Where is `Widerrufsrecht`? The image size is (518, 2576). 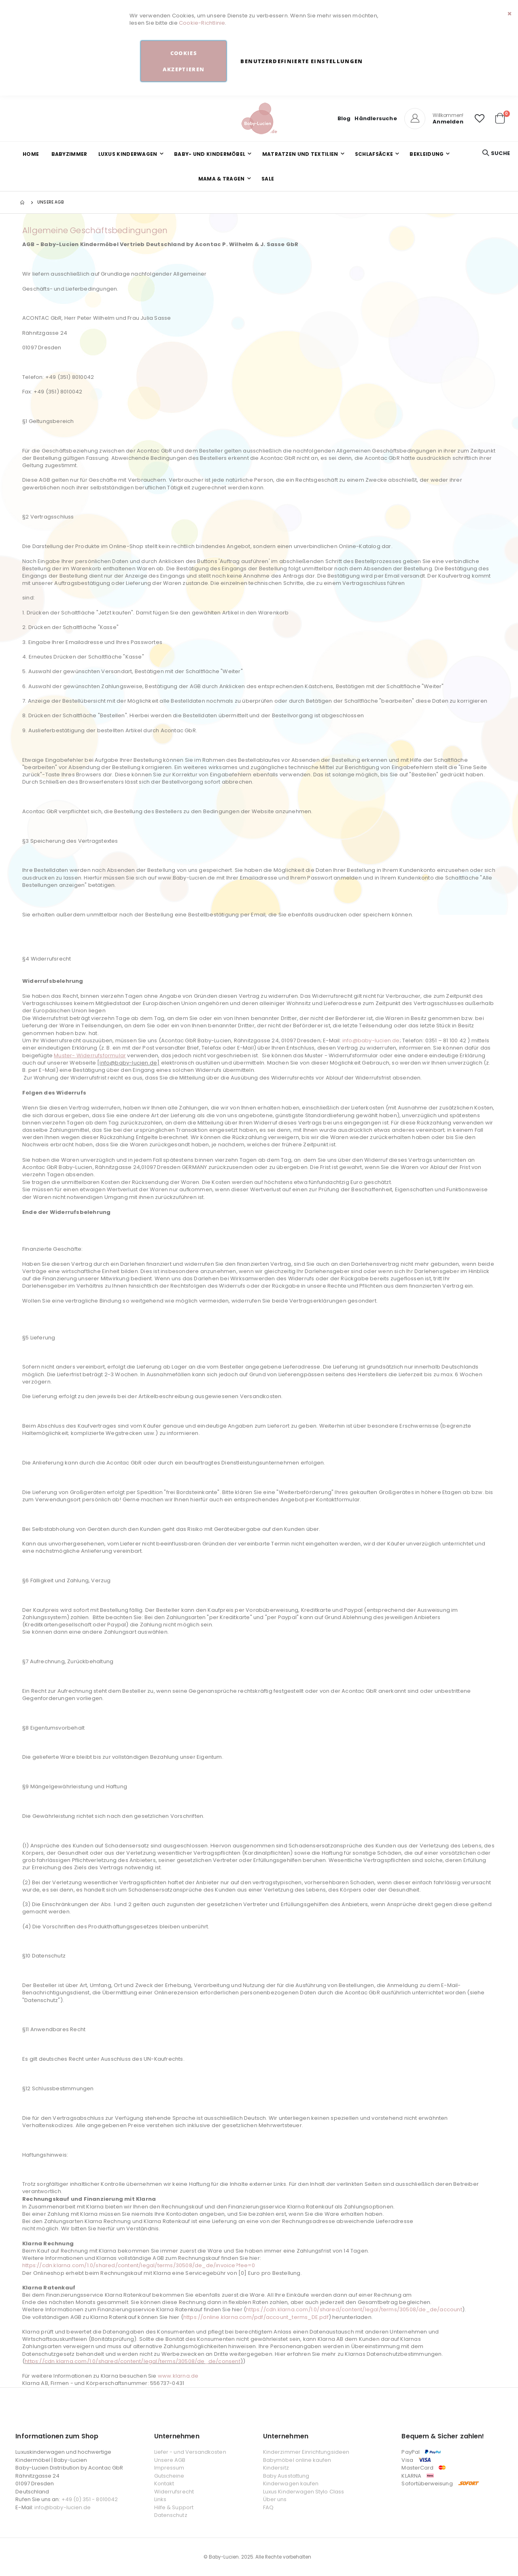
Widerrufsrecht is located at coordinates (174, 2491).